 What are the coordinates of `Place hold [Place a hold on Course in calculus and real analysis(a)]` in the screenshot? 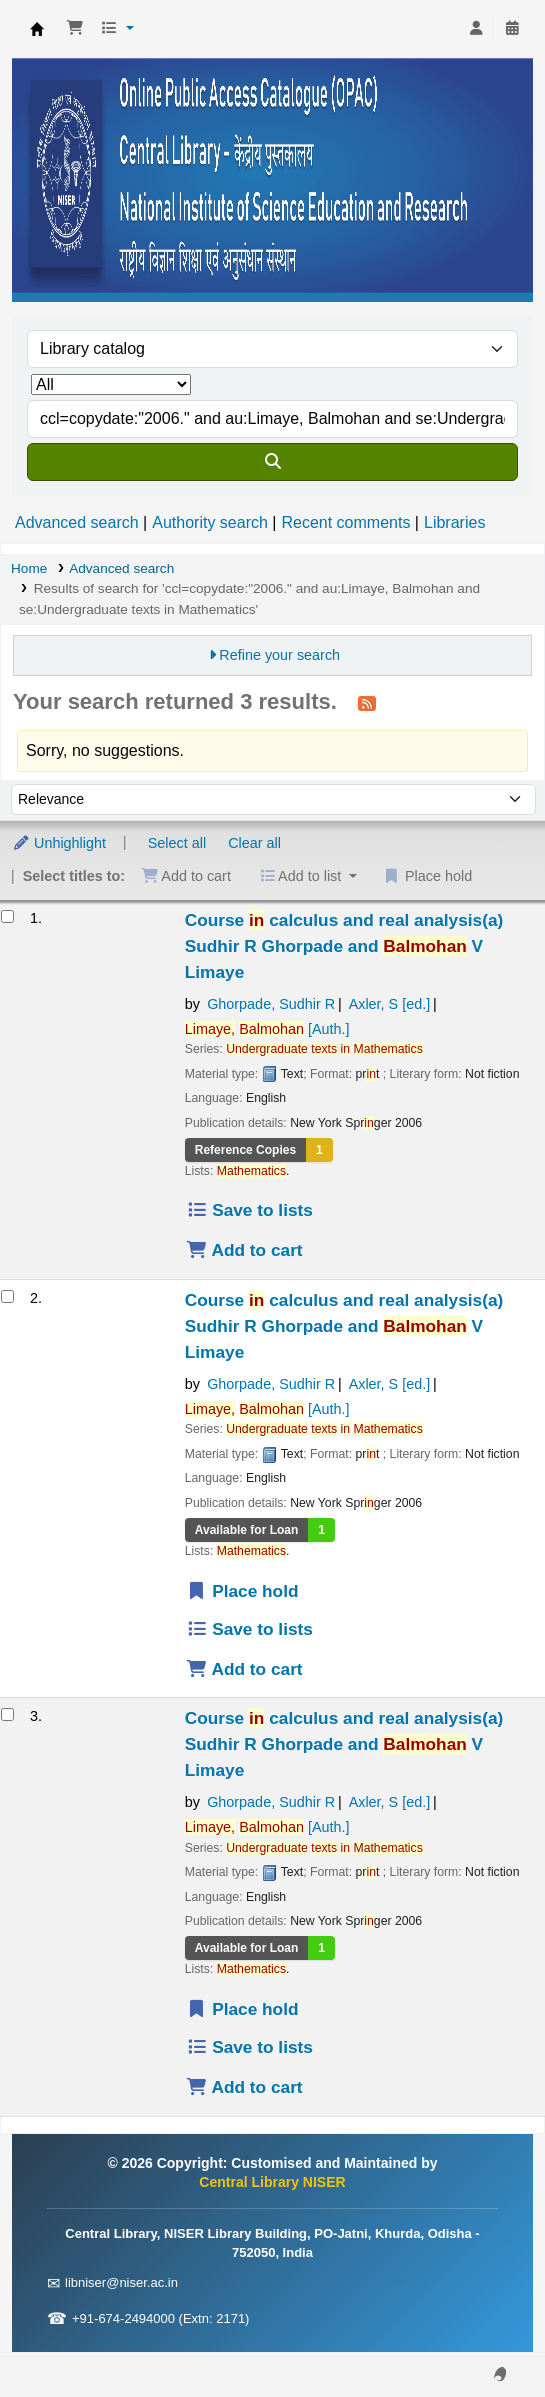 It's located at (242, 1591).